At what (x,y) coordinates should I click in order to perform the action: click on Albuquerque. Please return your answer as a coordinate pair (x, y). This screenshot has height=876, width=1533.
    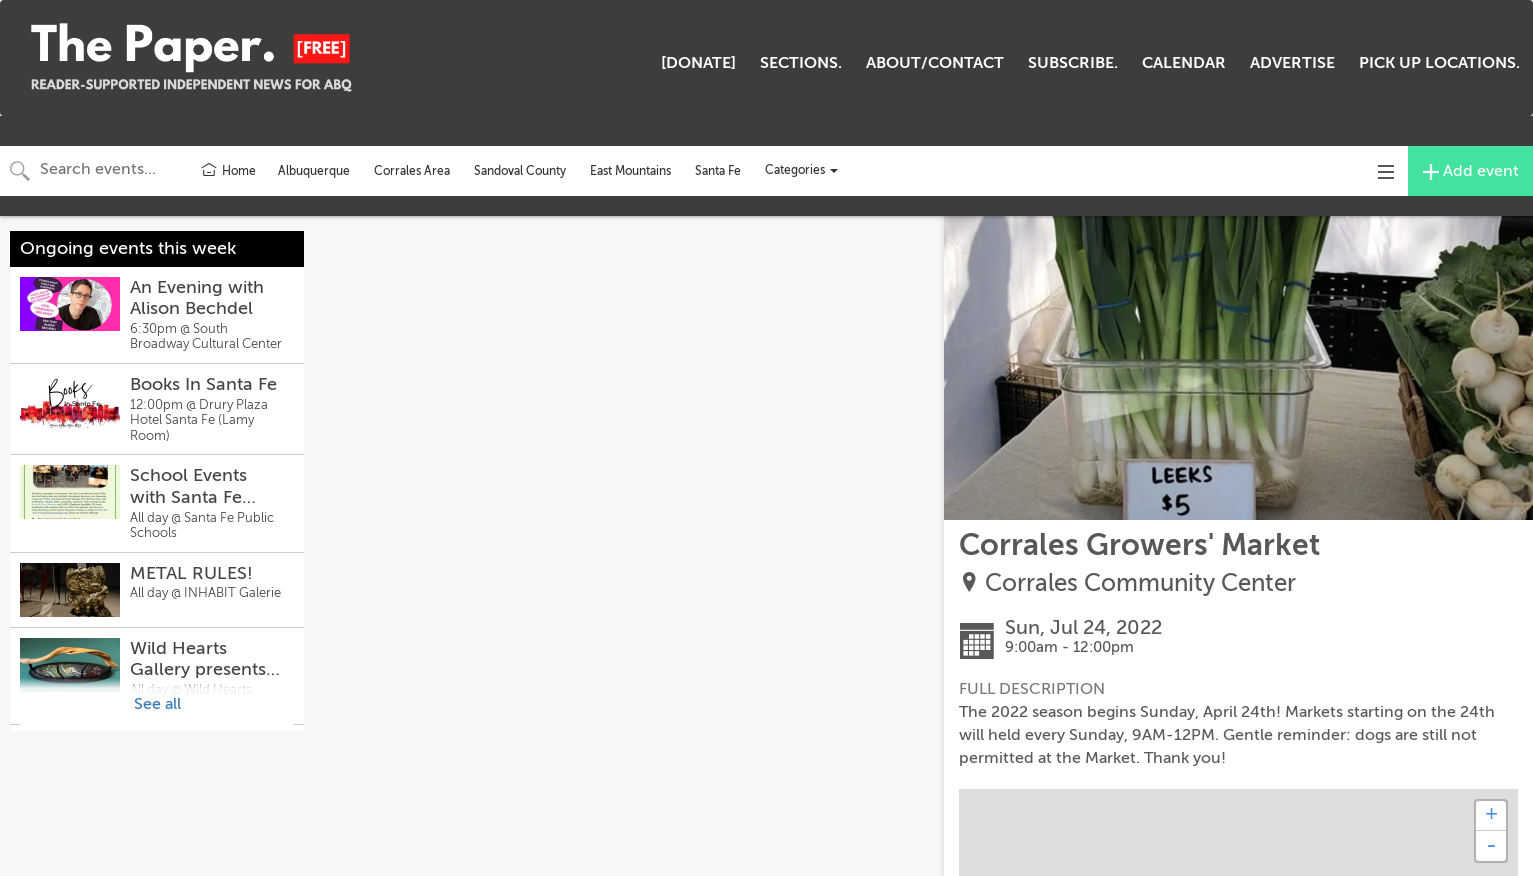
    Looking at the image, I should click on (314, 171).